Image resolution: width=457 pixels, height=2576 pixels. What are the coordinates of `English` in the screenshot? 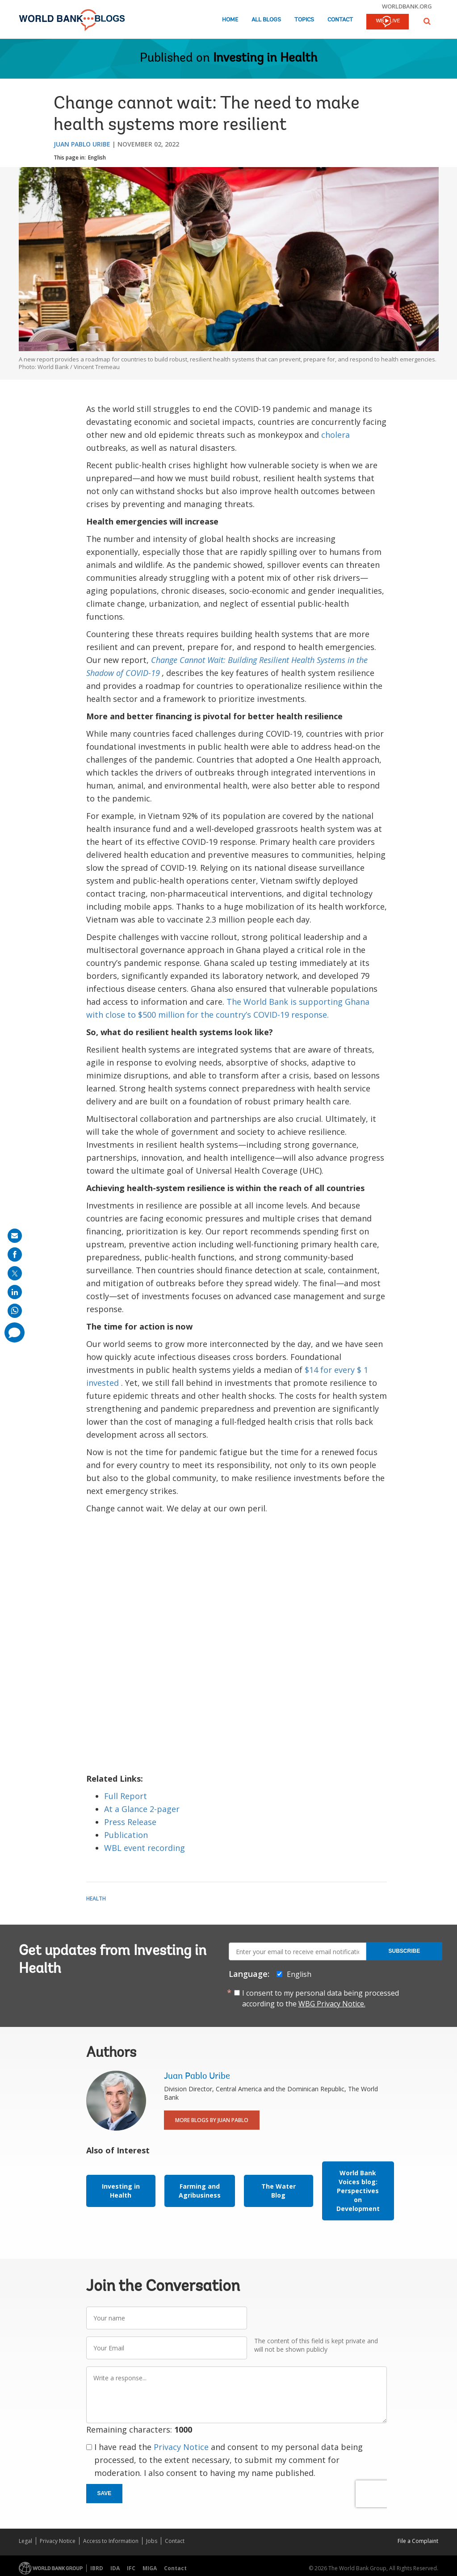 It's located at (97, 157).